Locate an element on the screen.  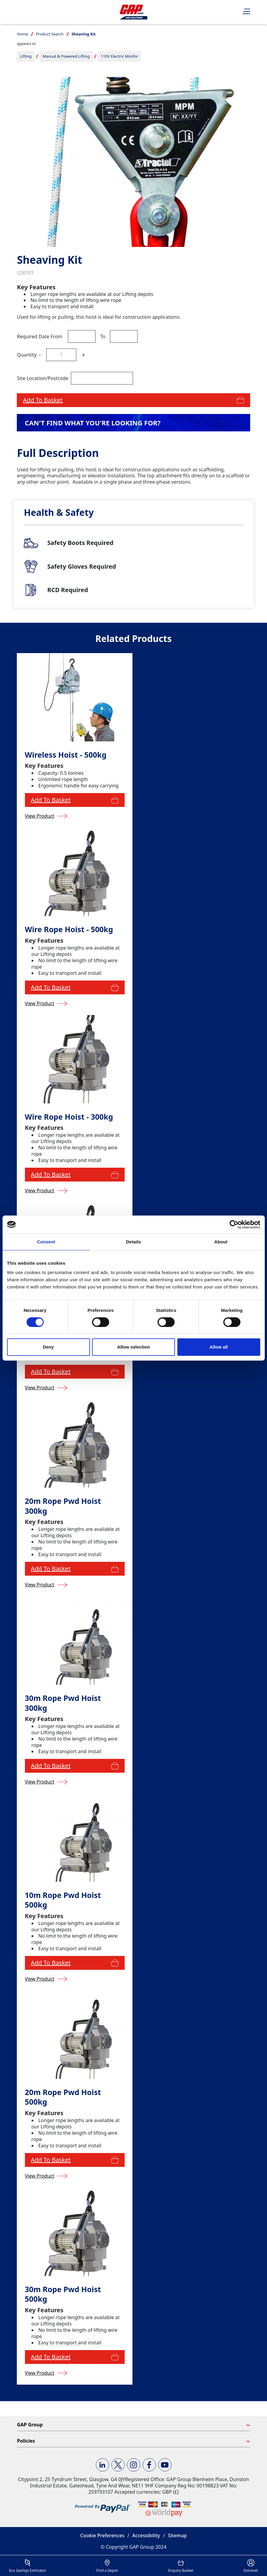
Product Search is located at coordinates (50, 34).